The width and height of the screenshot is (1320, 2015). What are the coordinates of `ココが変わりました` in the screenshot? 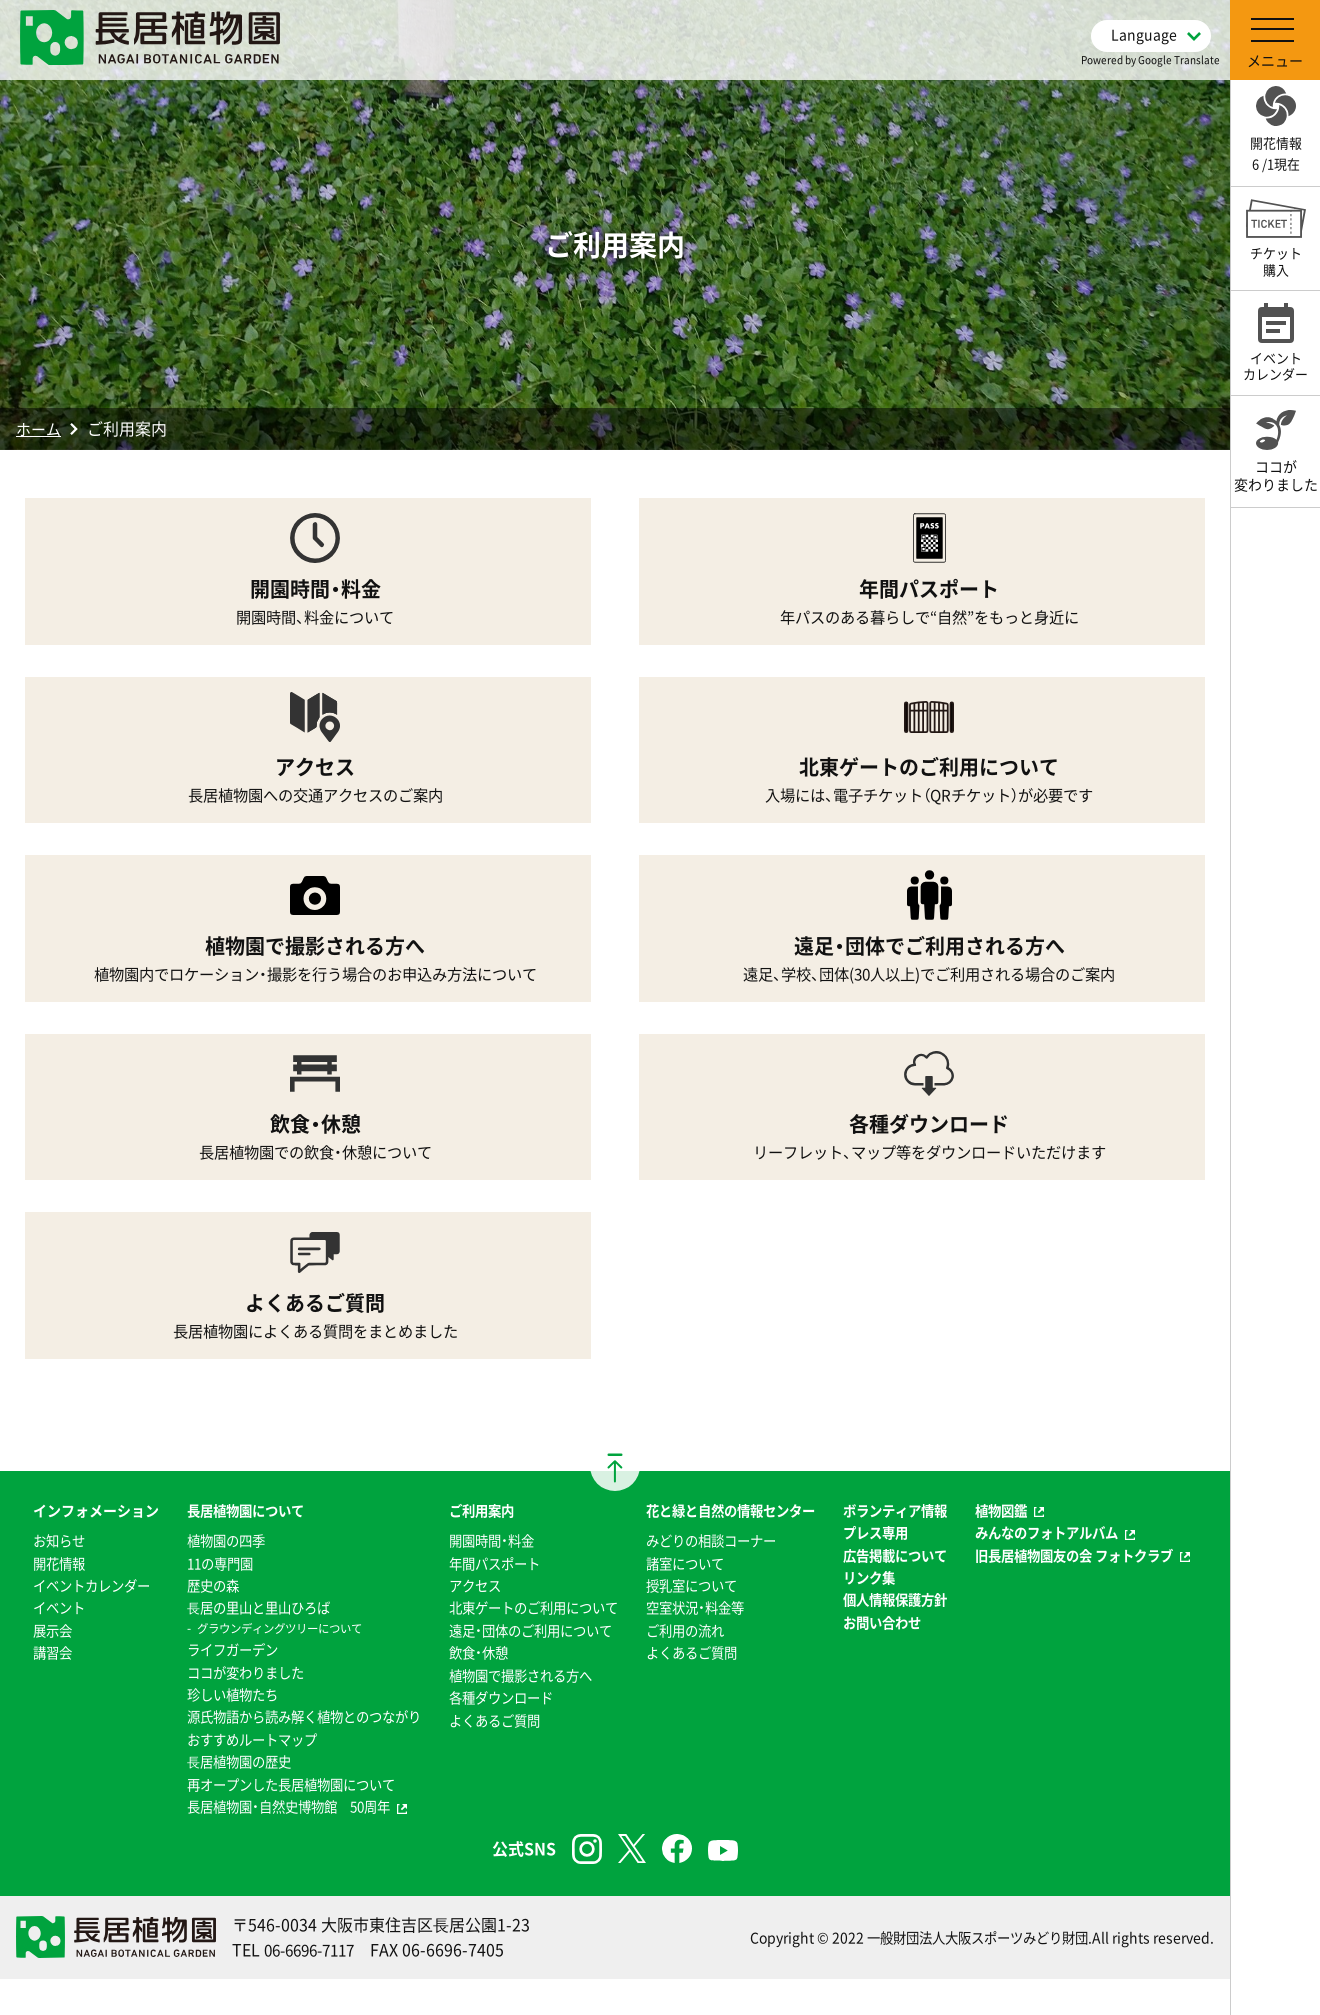 It's located at (228, 1685).